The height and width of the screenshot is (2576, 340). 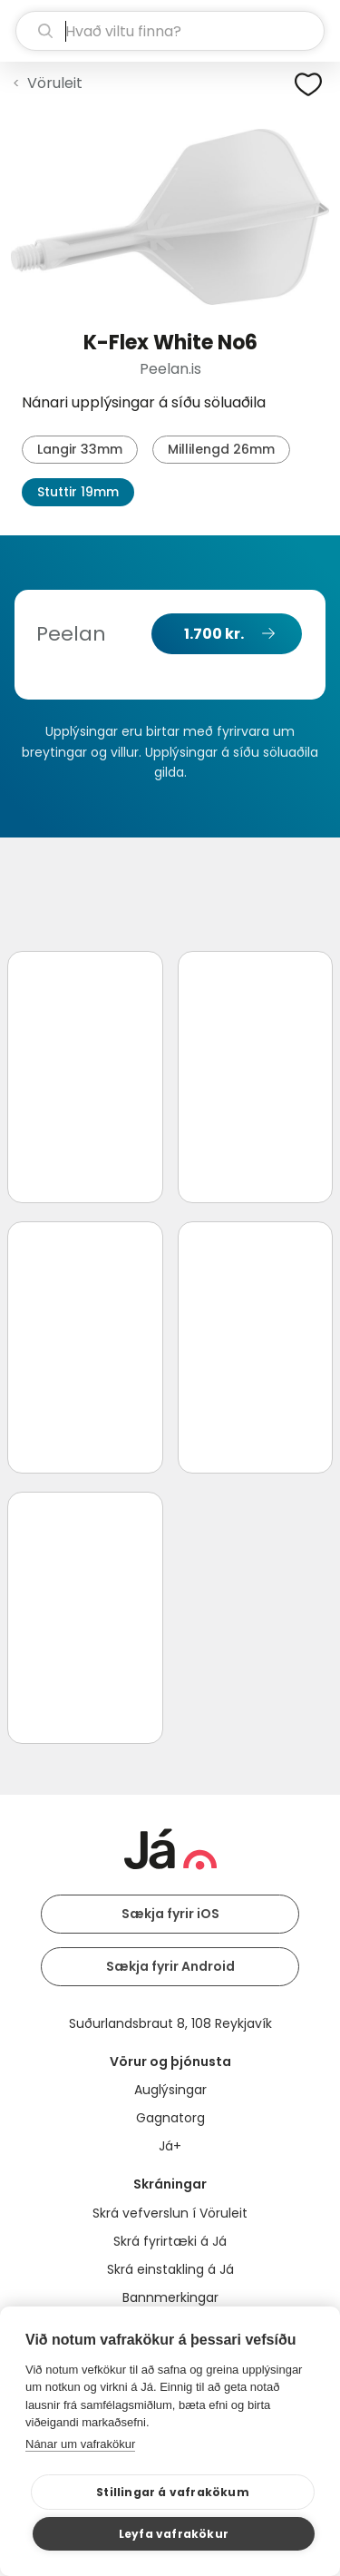 What do you see at coordinates (170, 2090) in the screenshot?
I see `Auglýsingar` at bounding box center [170, 2090].